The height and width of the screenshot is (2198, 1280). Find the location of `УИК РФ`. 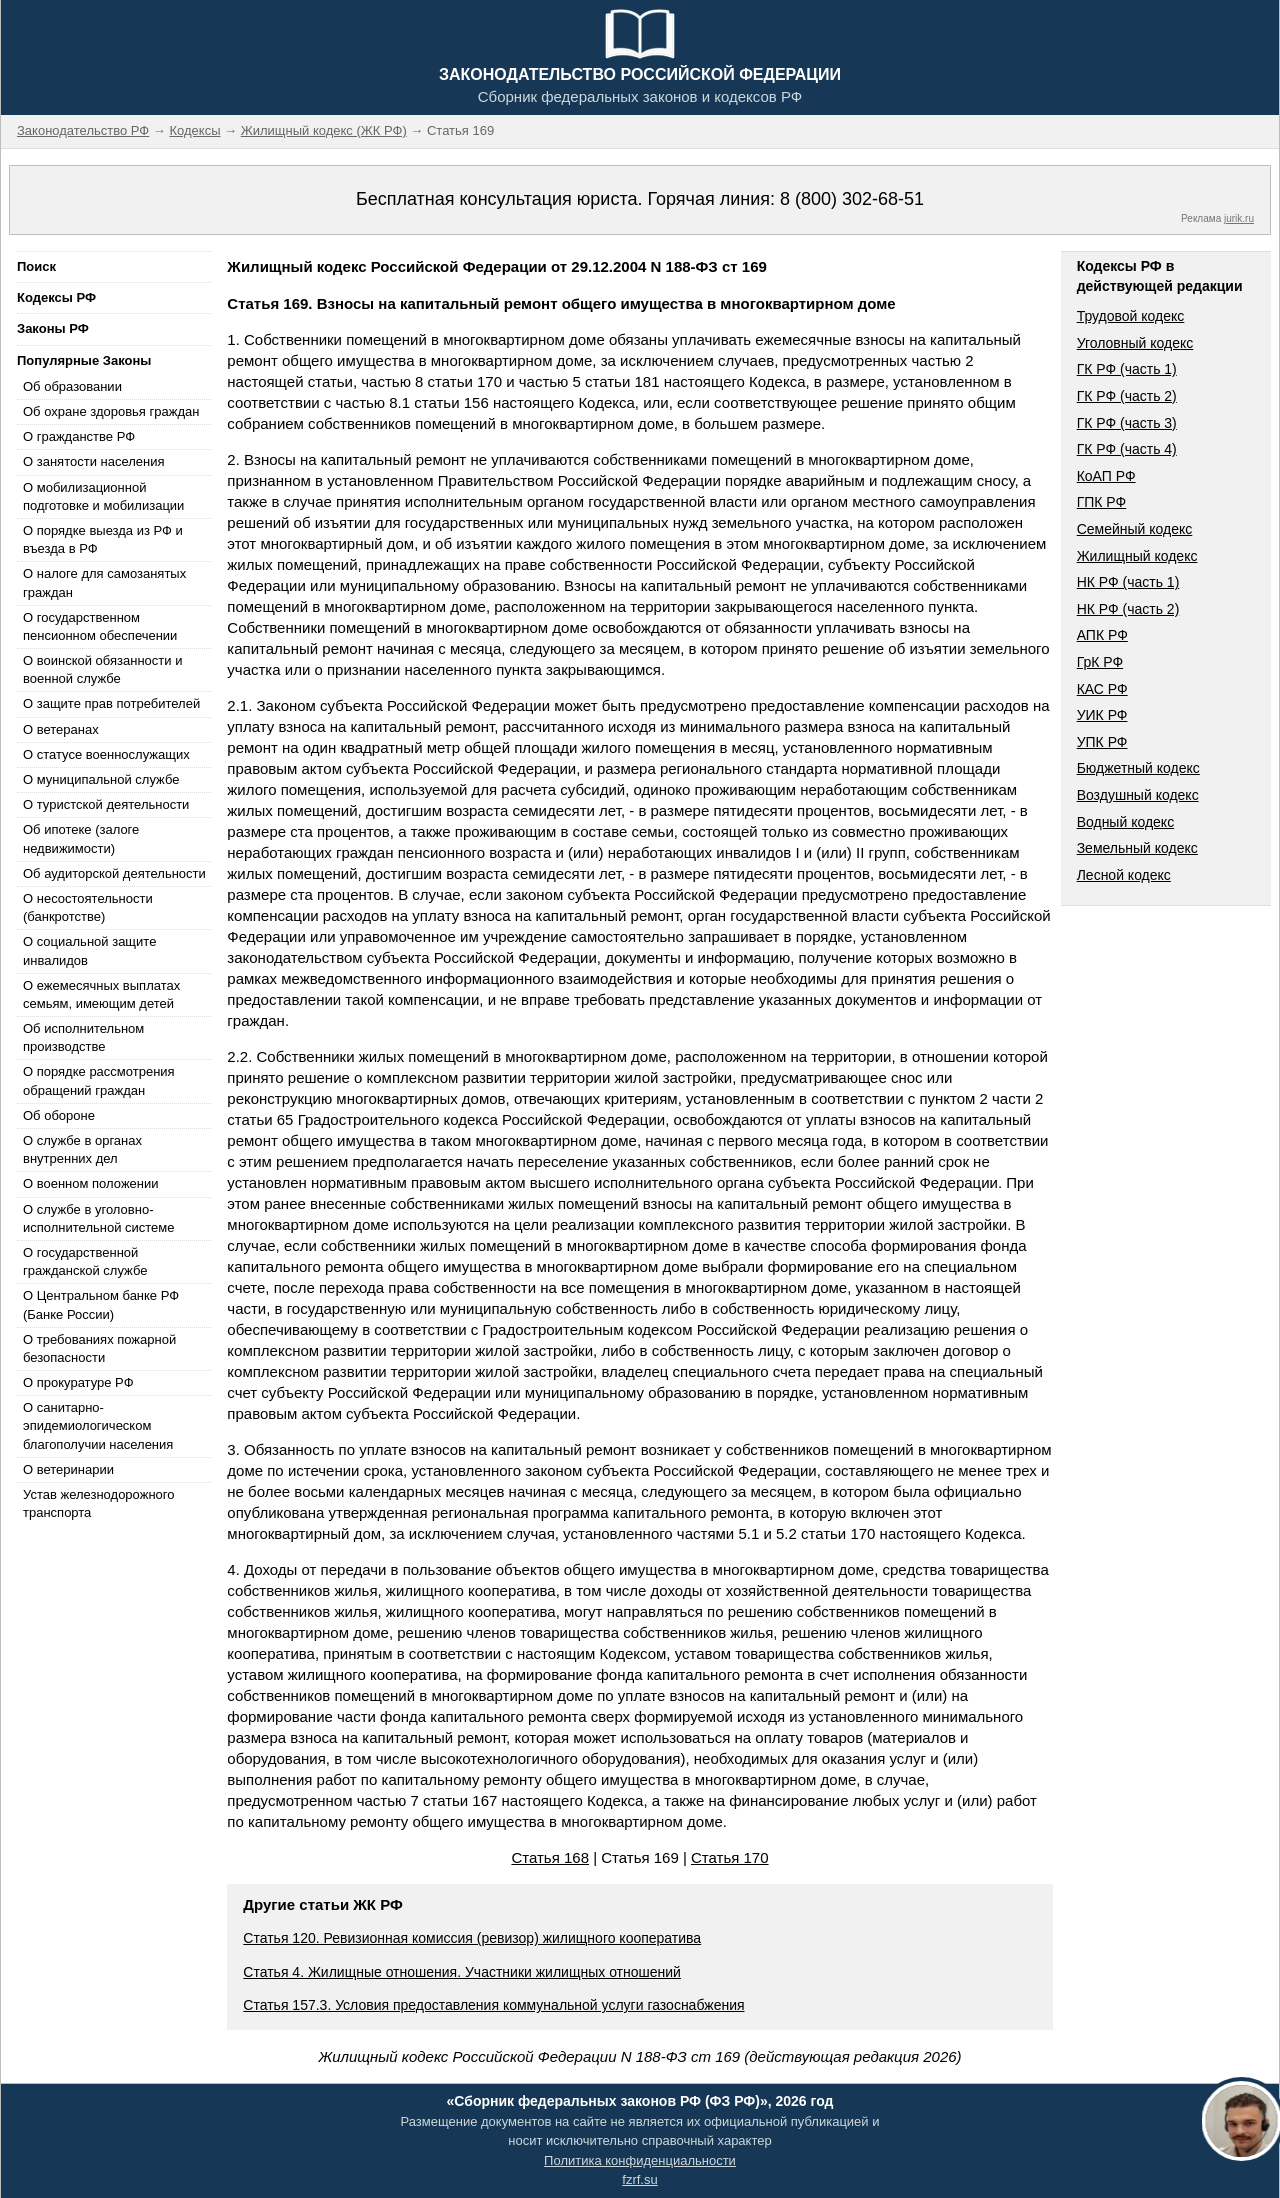

УИК РФ is located at coordinates (1102, 715).